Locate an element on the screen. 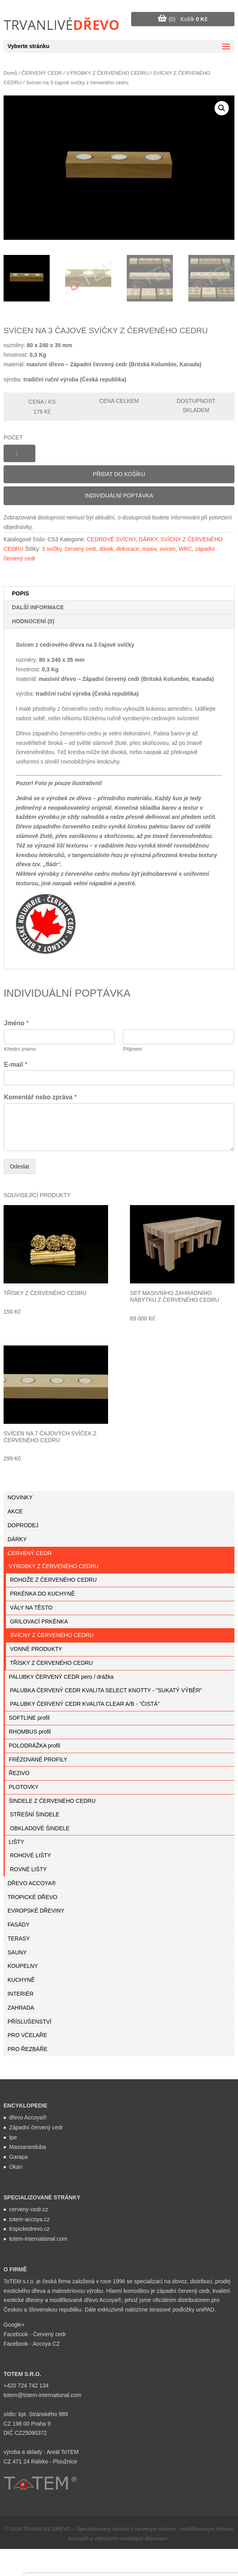  Jméno is located at coordinates (16, 1023).